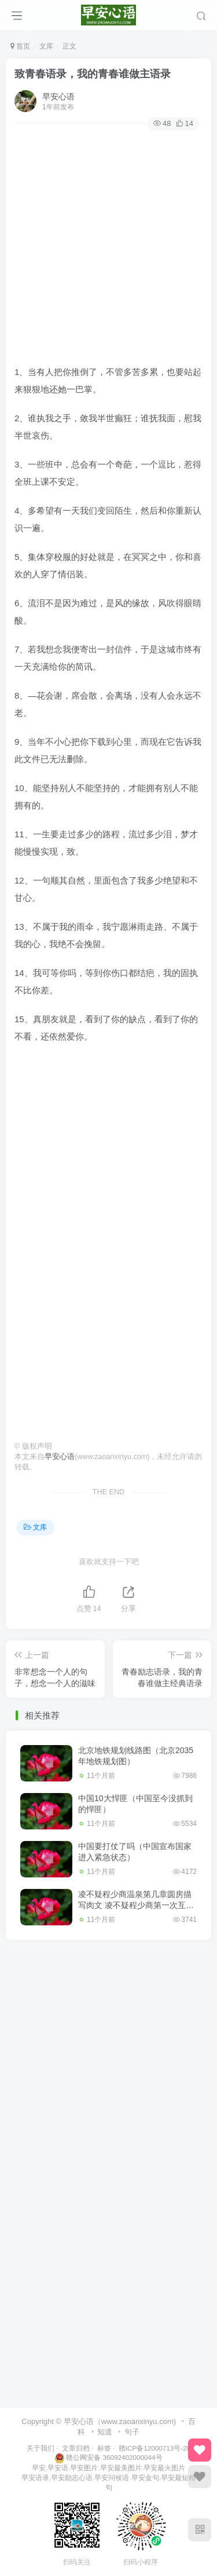  Describe the element at coordinates (108, 2457) in the screenshot. I see `赣公网安备 36092402000044号` at that location.